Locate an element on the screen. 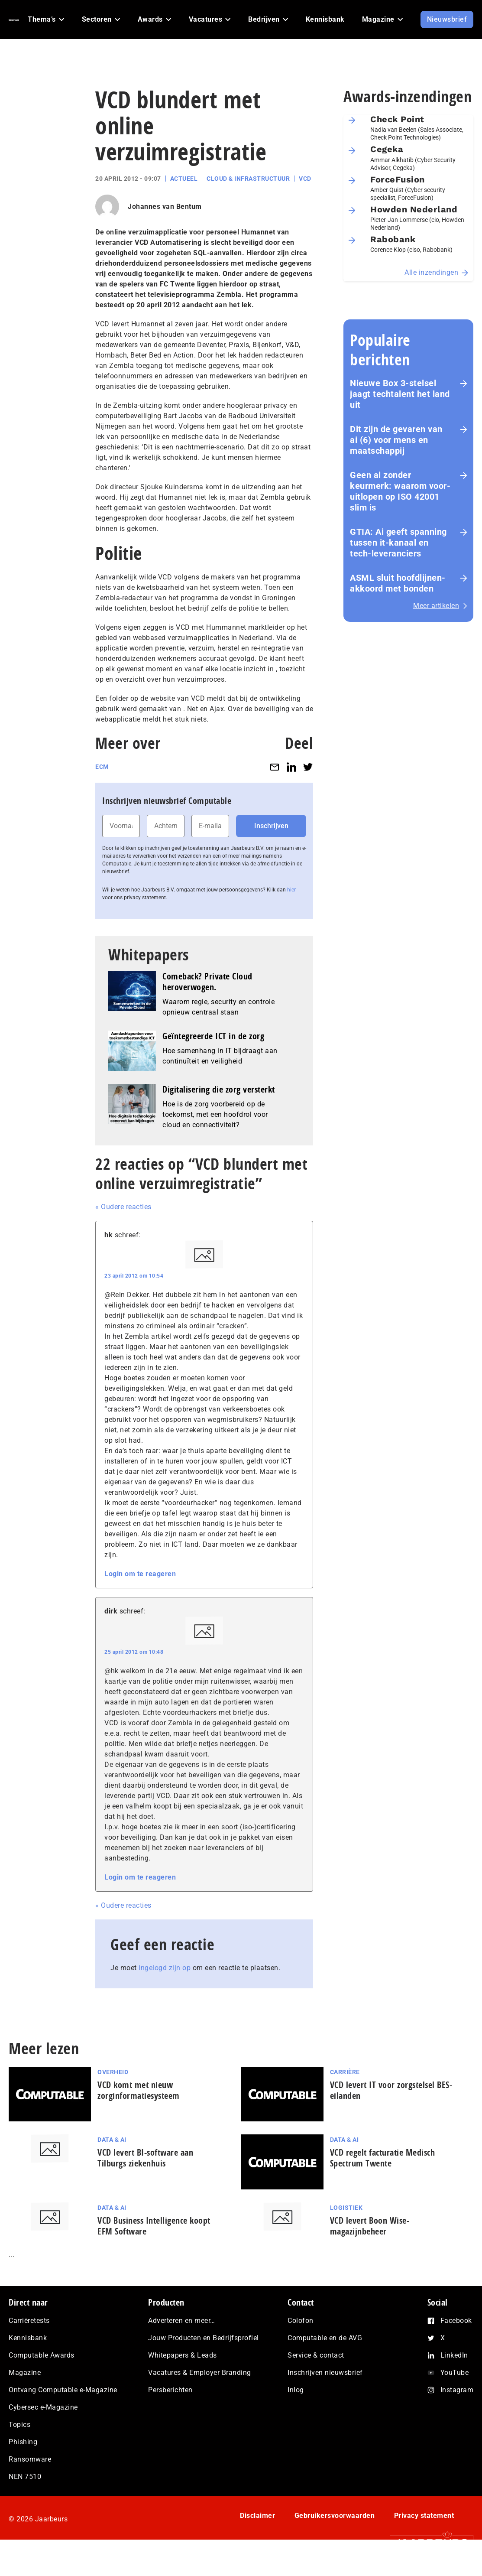 The height and width of the screenshot is (2576, 482). Whitepapers & Leads is located at coordinates (182, 2355).